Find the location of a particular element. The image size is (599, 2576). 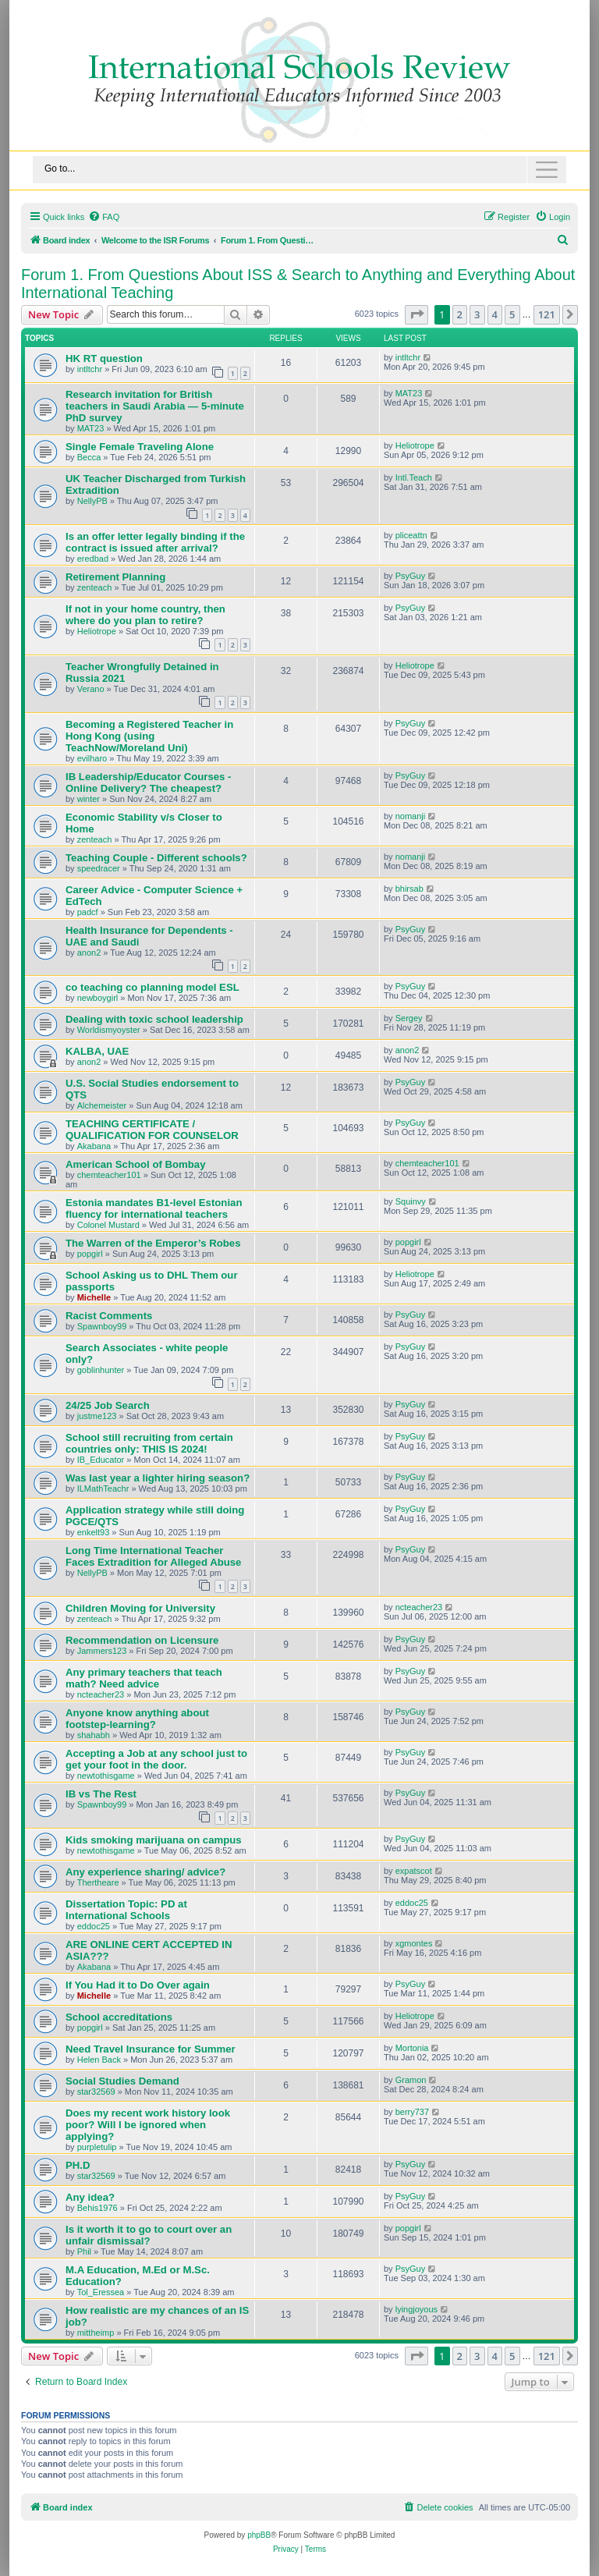

Alchemeister is located at coordinates (102, 1105).